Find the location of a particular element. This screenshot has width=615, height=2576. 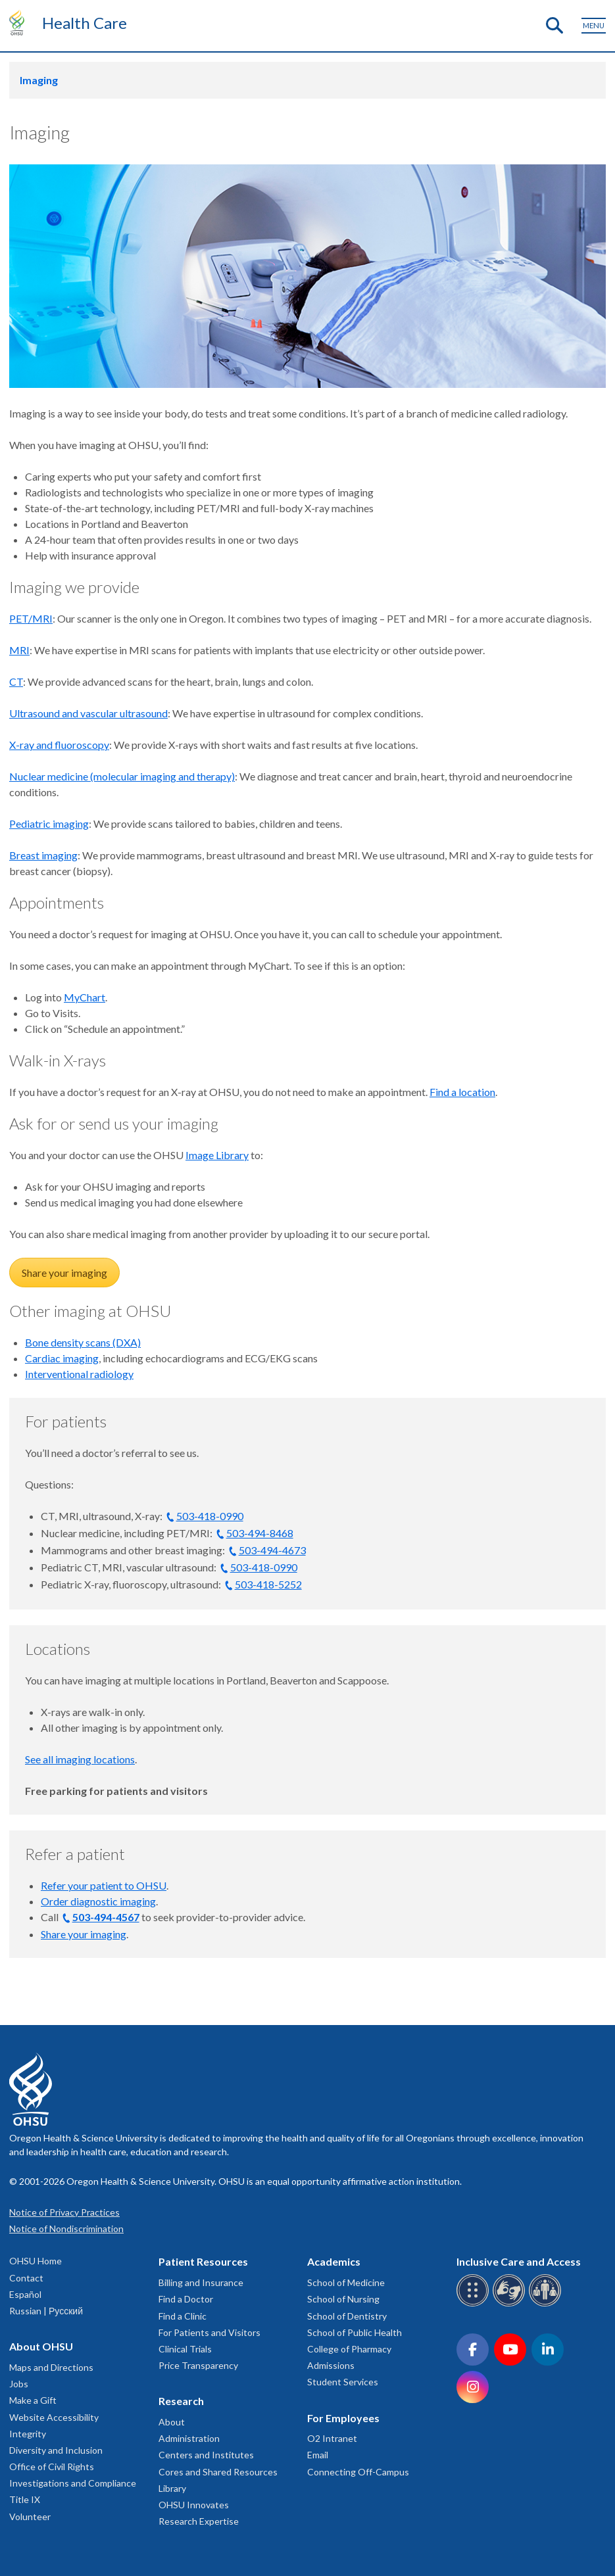

Student Services is located at coordinates (342, 2381).